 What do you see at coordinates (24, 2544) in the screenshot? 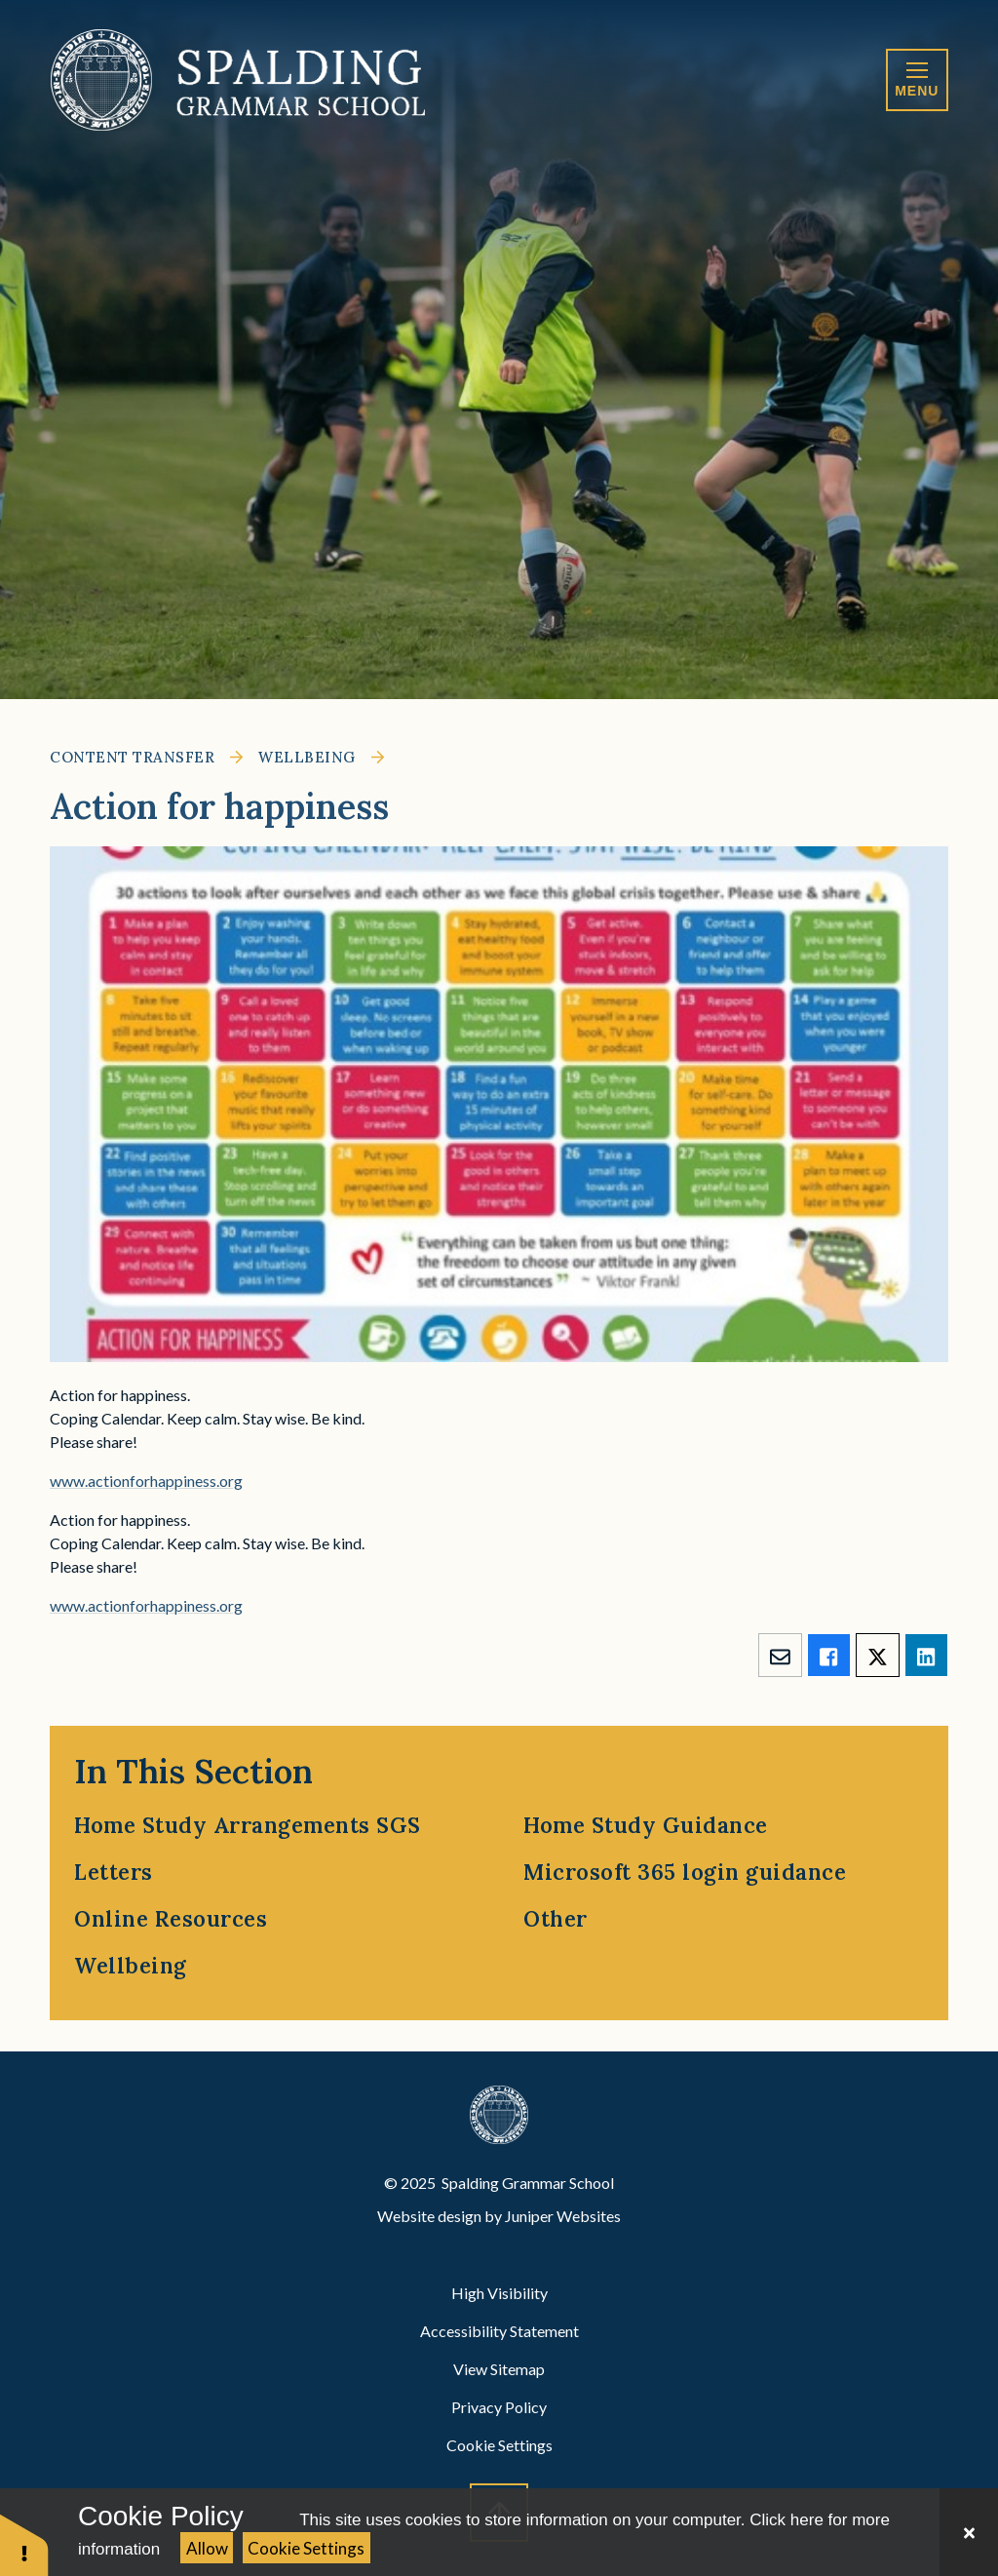
I see `[button]` at bounding box center [24, 2544].